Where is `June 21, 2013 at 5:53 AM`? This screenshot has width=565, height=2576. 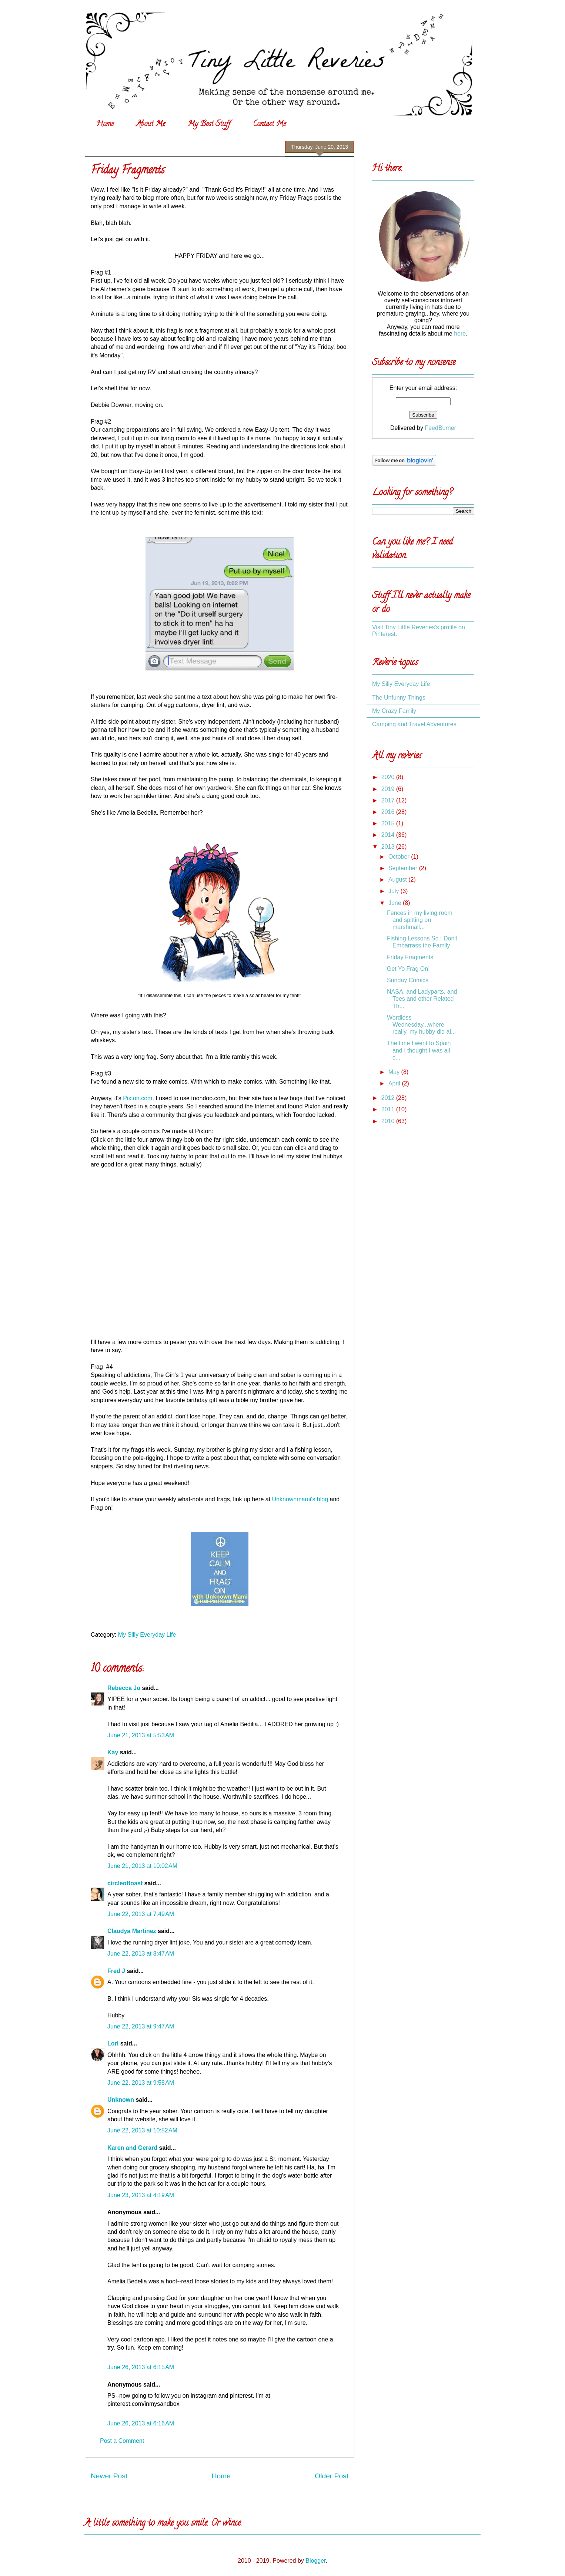 June 21, 2013 at 5:53 AM is located at coordinates (140, 1735).